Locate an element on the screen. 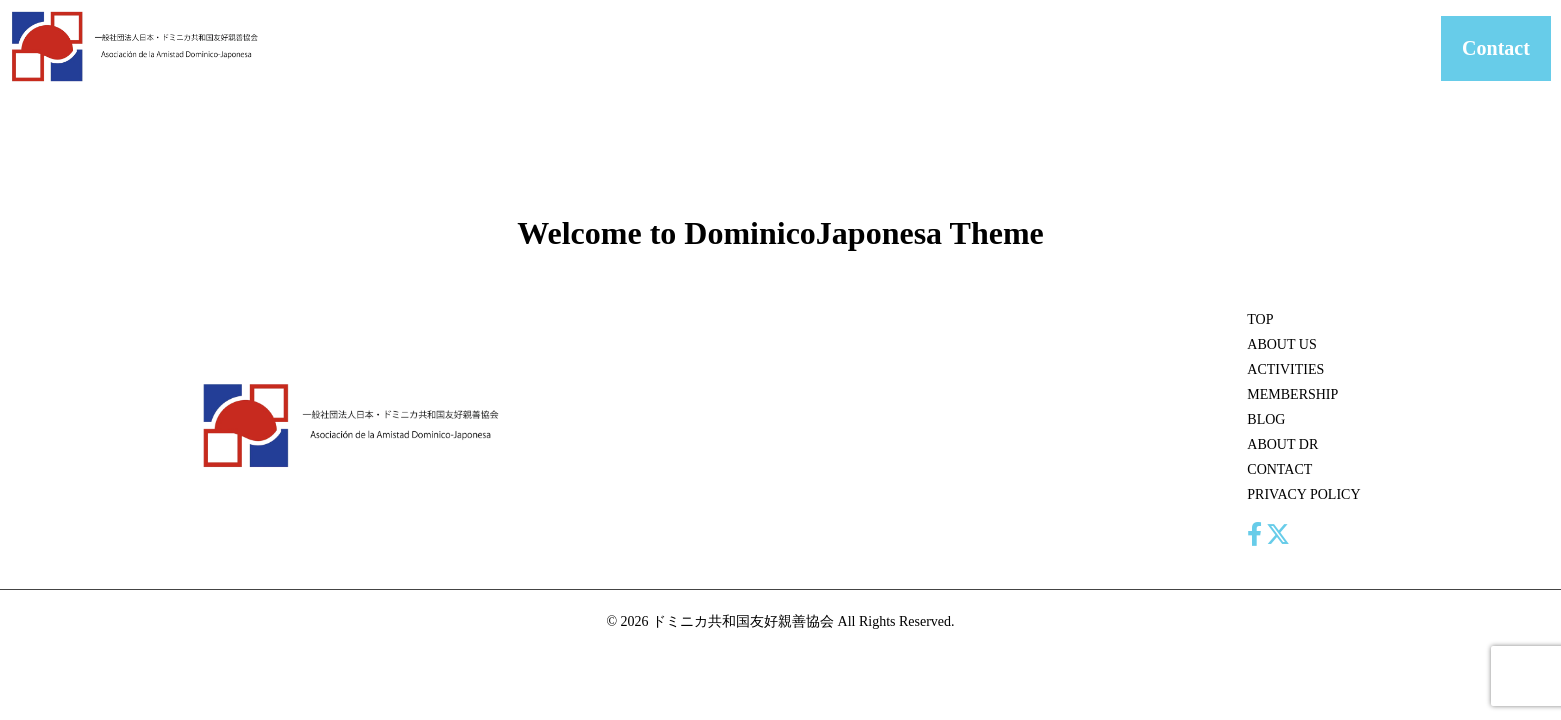 This screenshot has height=720, width=1561. HOME is located at coordinates (712, 48).